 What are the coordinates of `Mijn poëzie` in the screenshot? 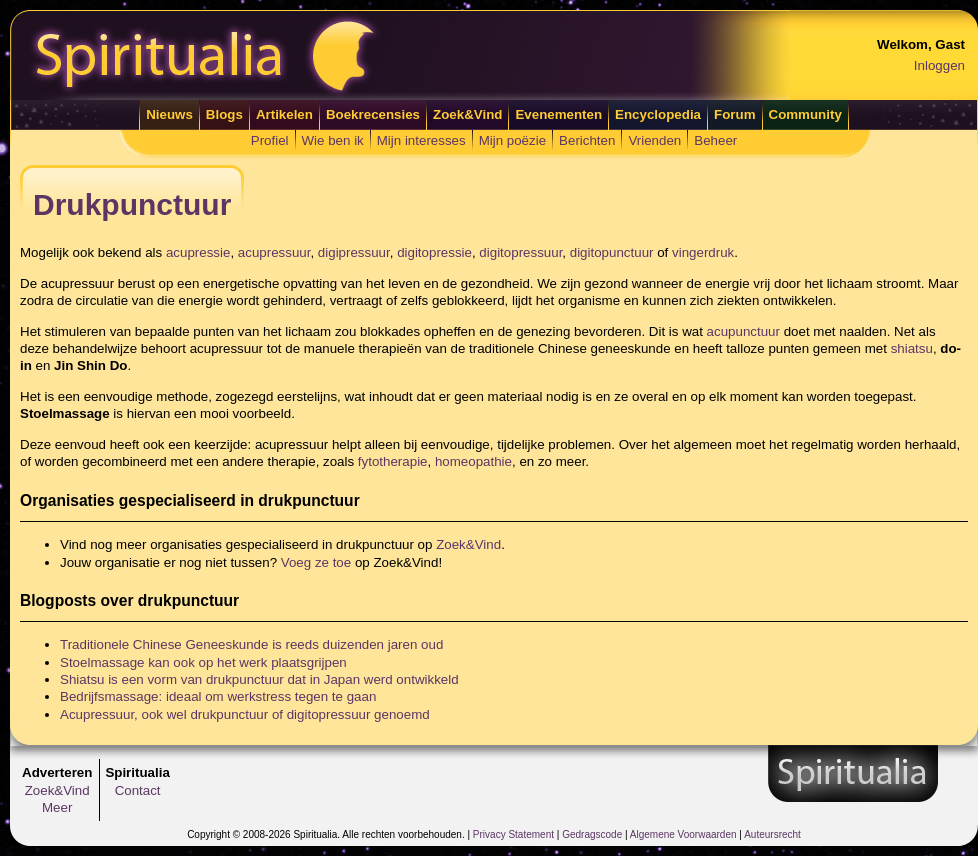 It's located at (512, 140).